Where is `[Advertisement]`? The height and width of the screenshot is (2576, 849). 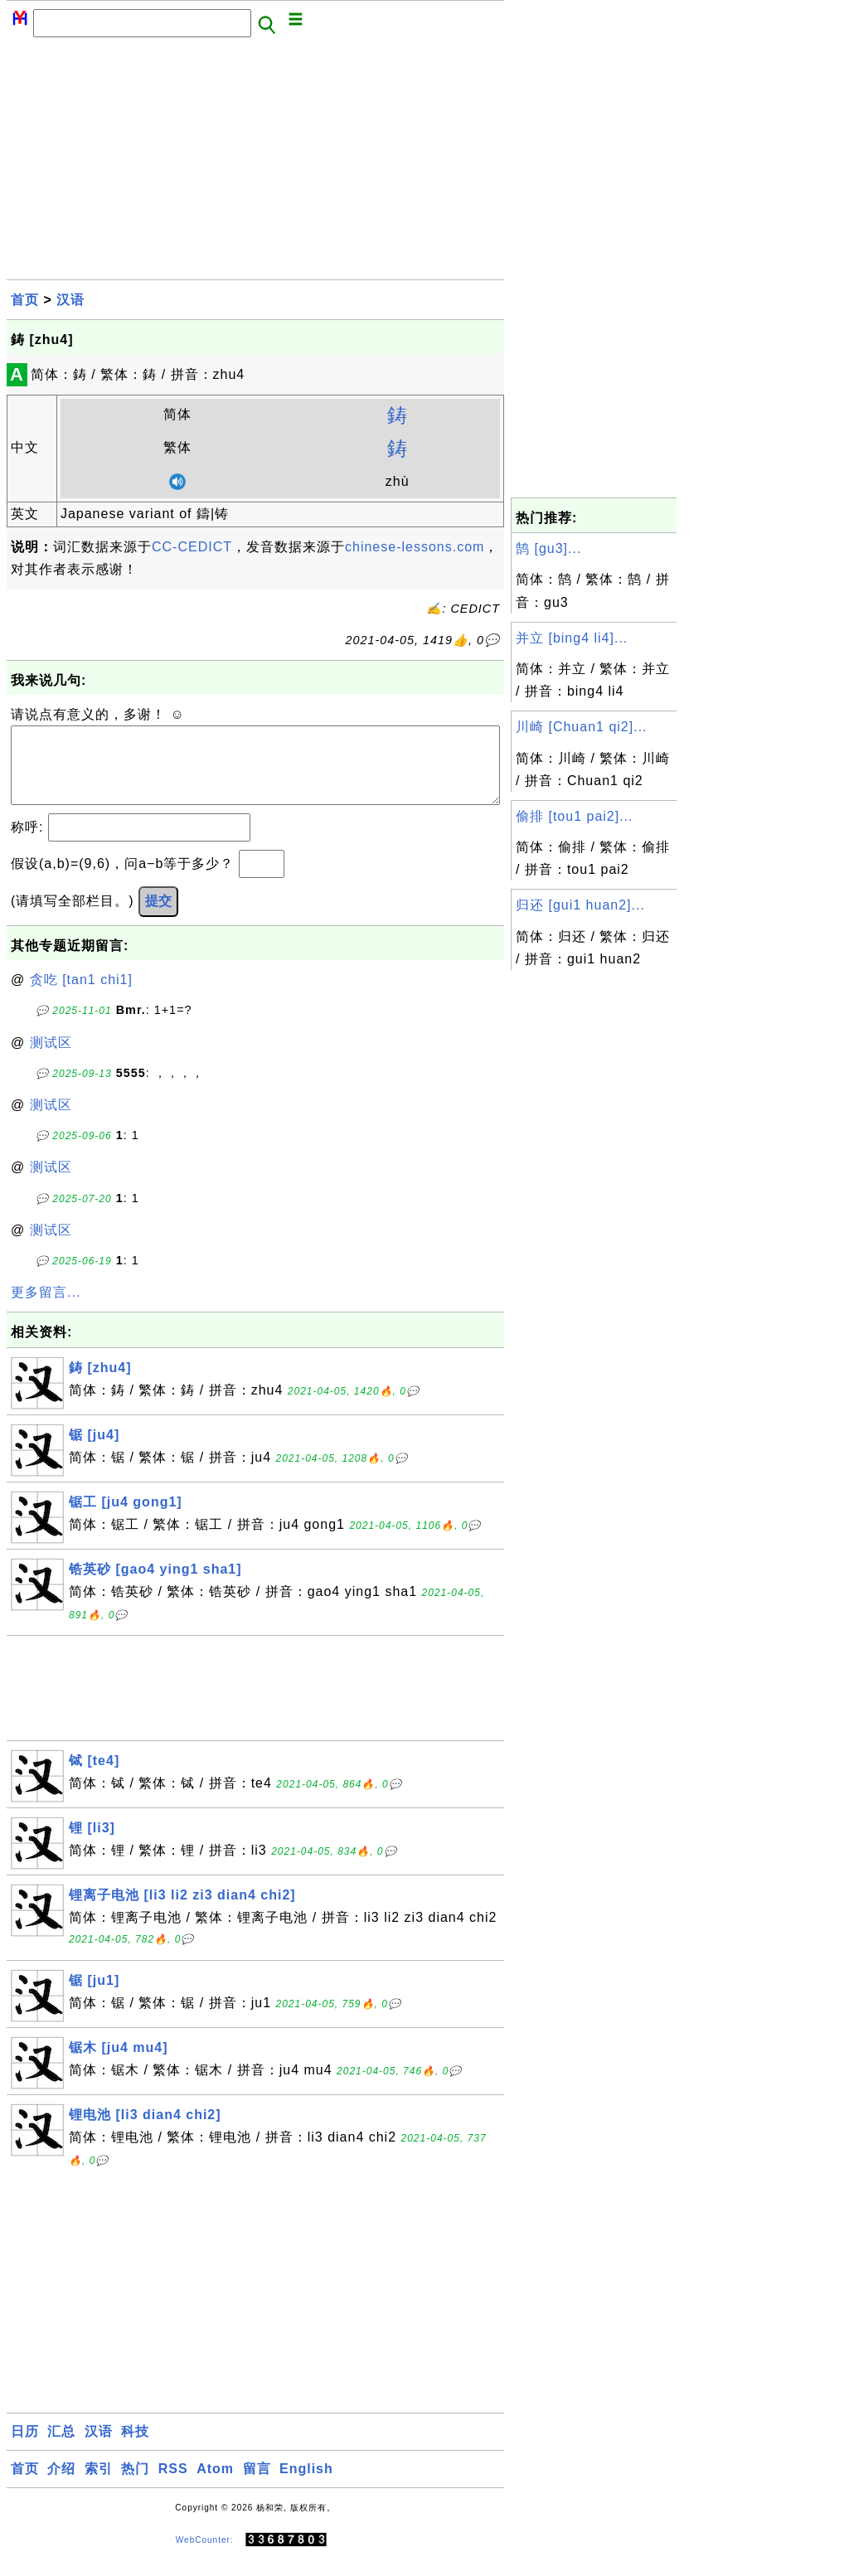 [Advertisement] is located at coordinates (255, 163).